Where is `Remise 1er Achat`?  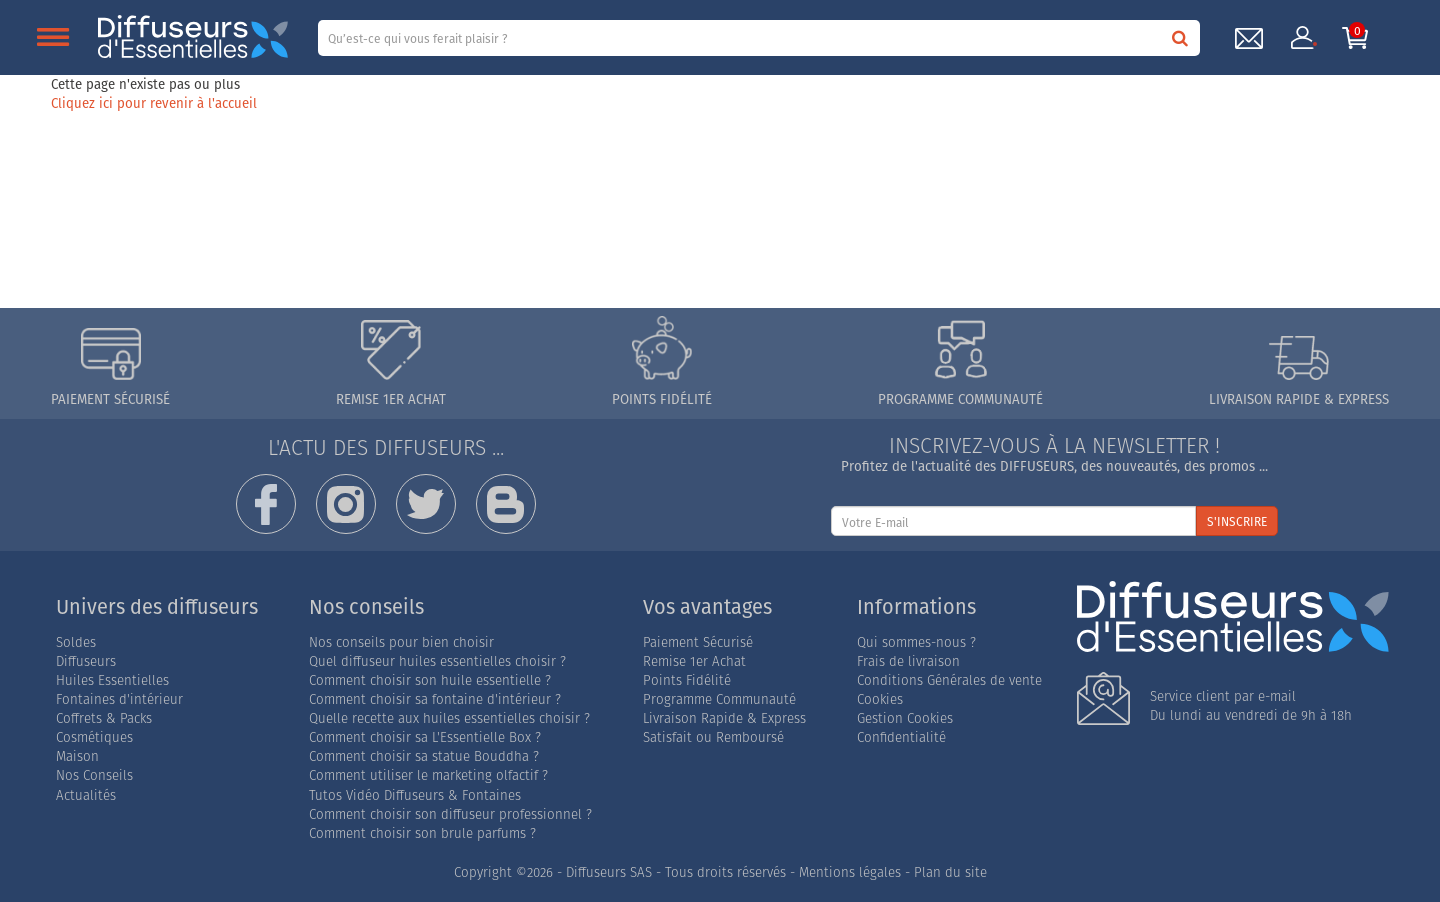
Remise 1er Achat is located at coordinates (694, 661).